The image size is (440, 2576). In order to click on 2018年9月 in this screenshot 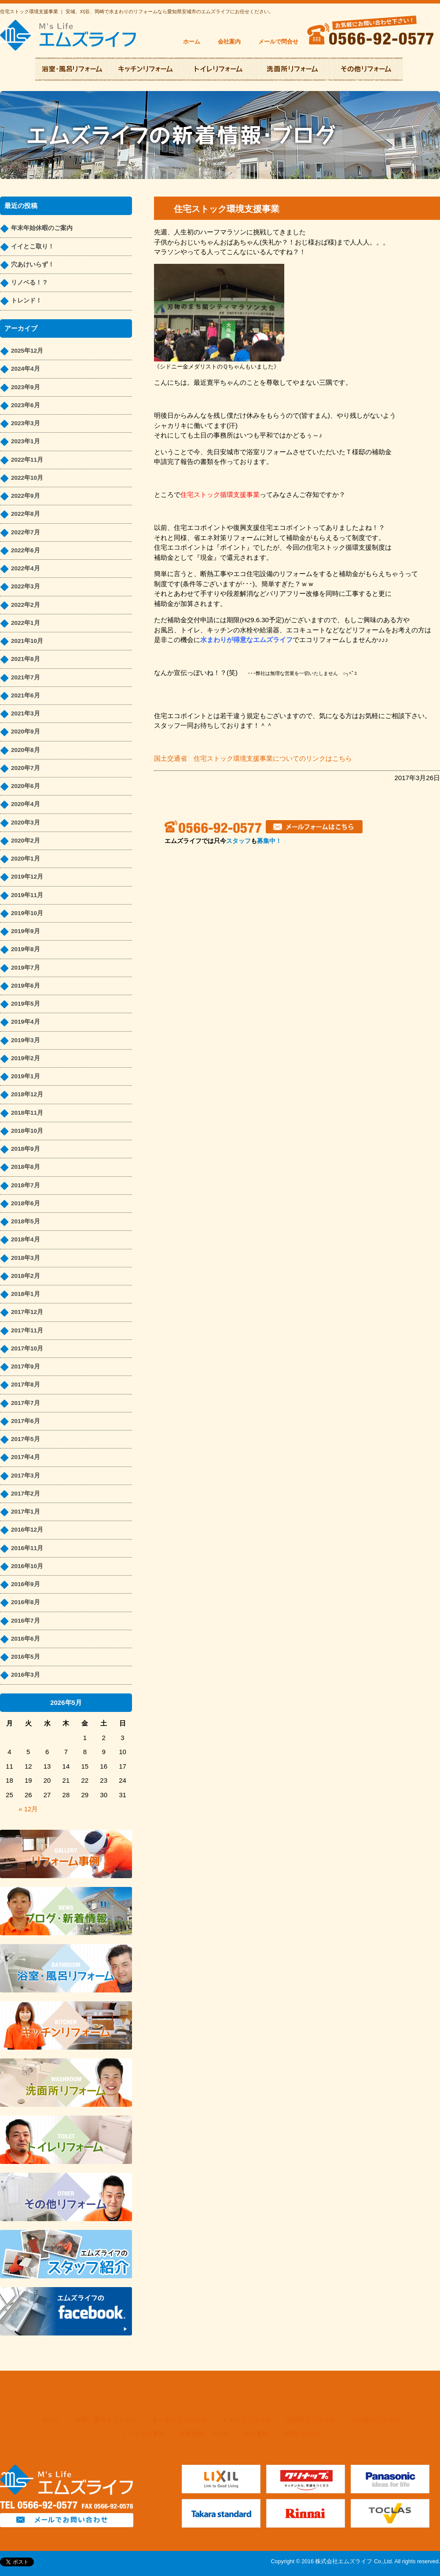, I will do `click(25, 1149)`.